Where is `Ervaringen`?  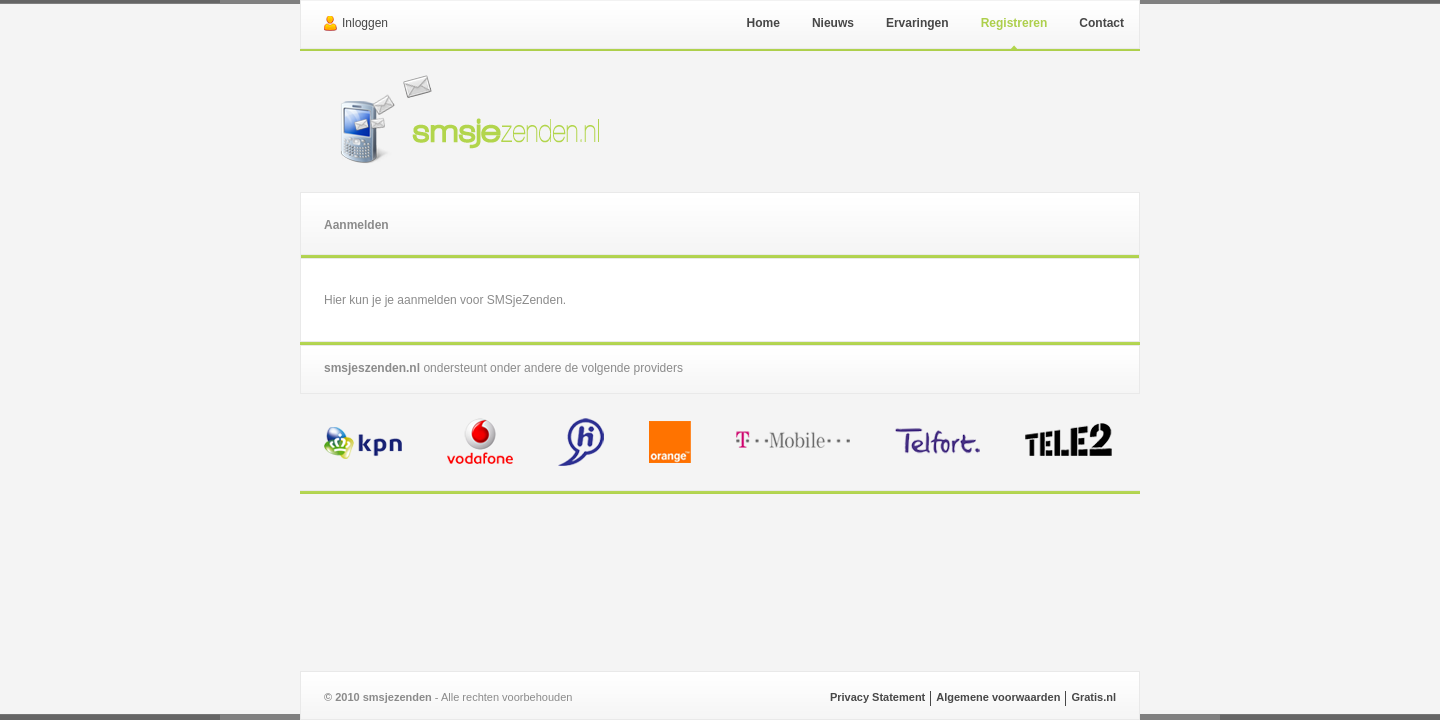
Ervaringen is located at coordinates (917, 23).